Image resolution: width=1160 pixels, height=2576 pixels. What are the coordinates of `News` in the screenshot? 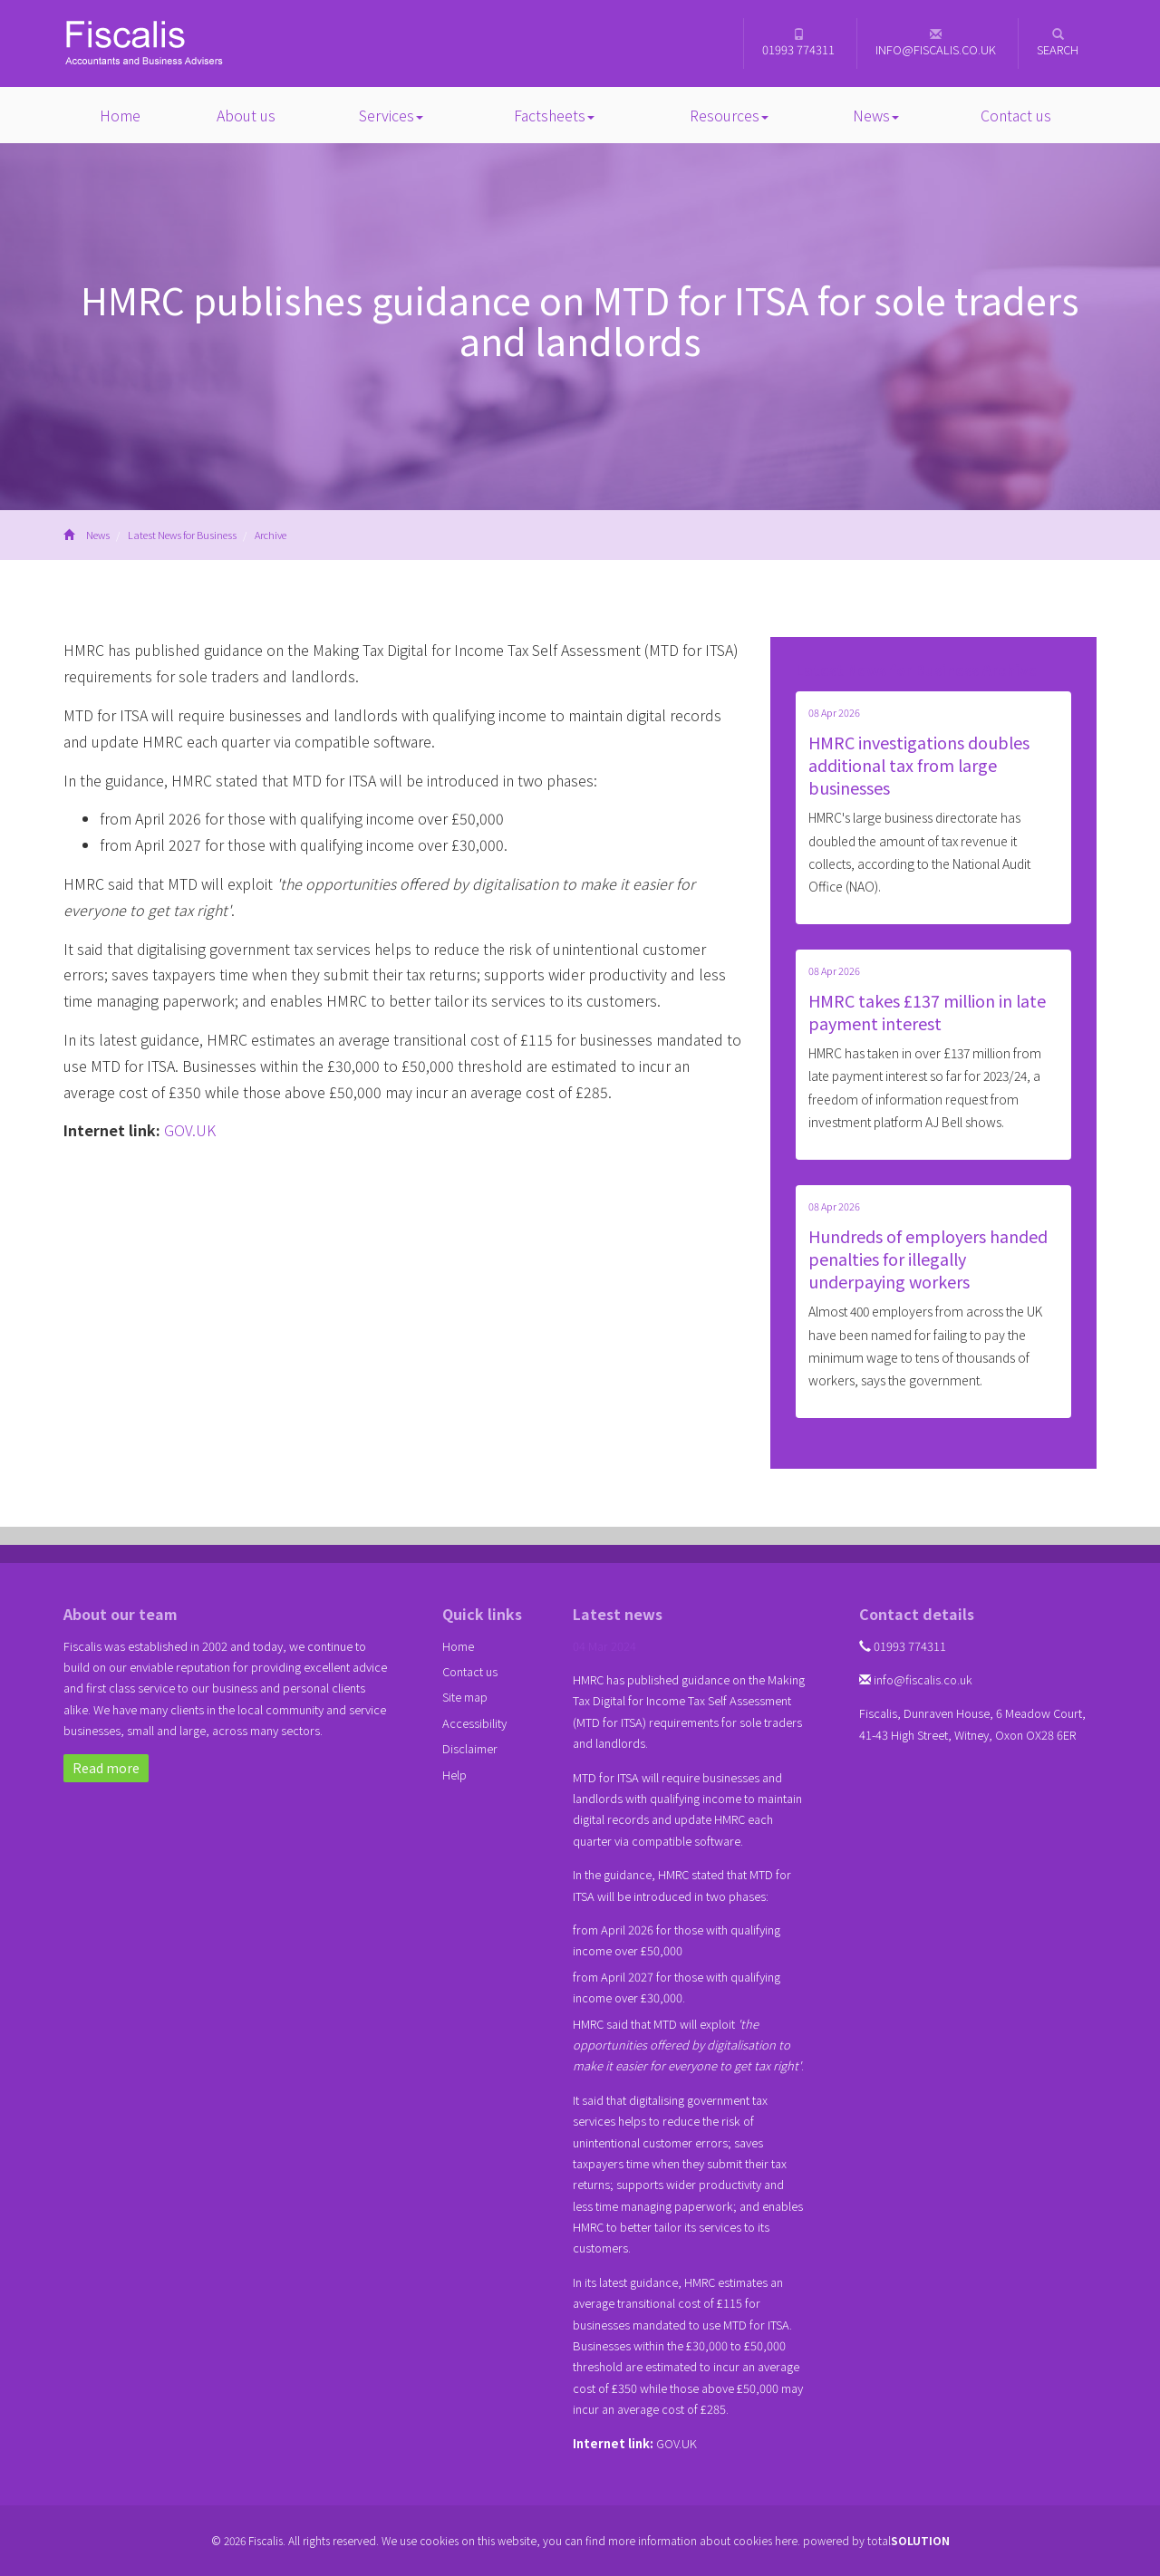 It's located at (876, 115).